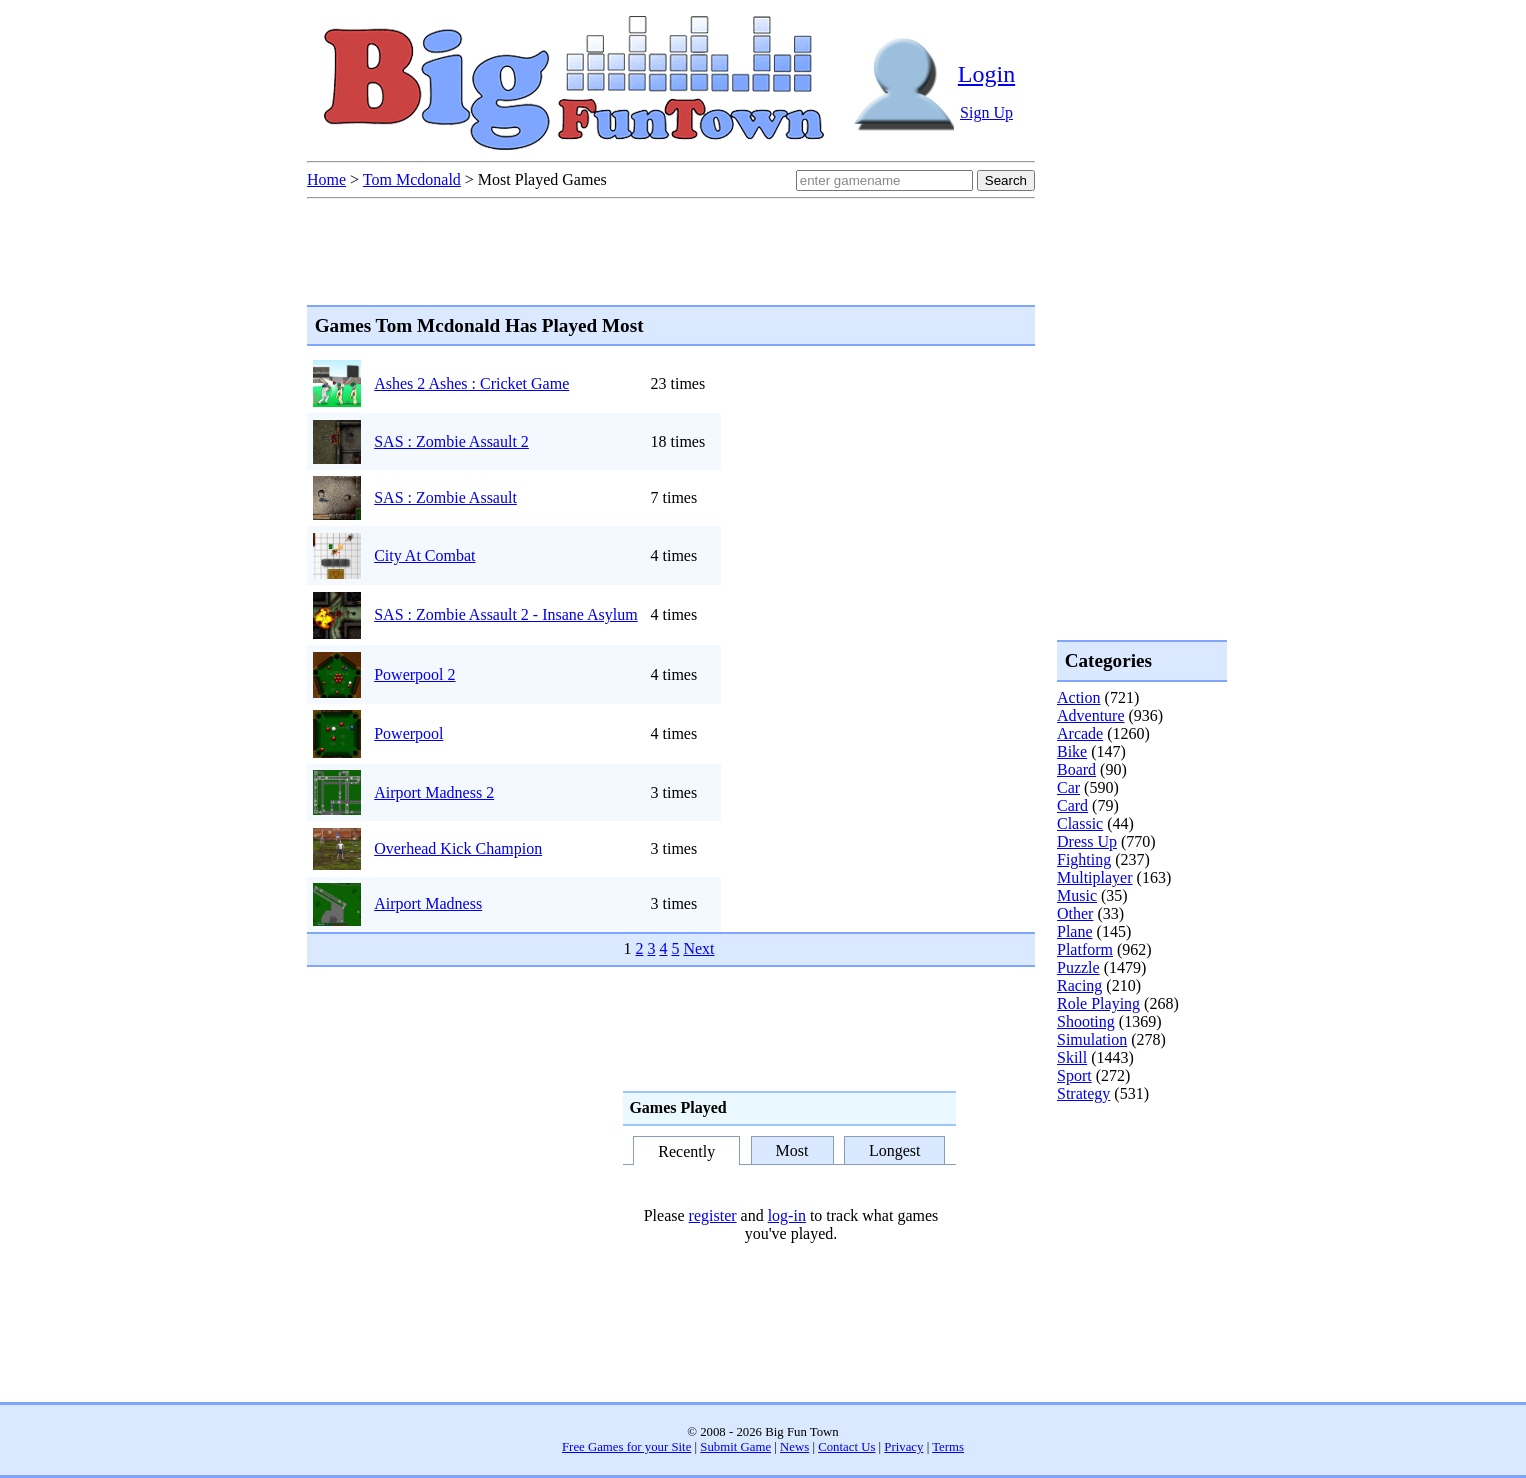  I want to click on Multiplayer, so click(1095, 877).